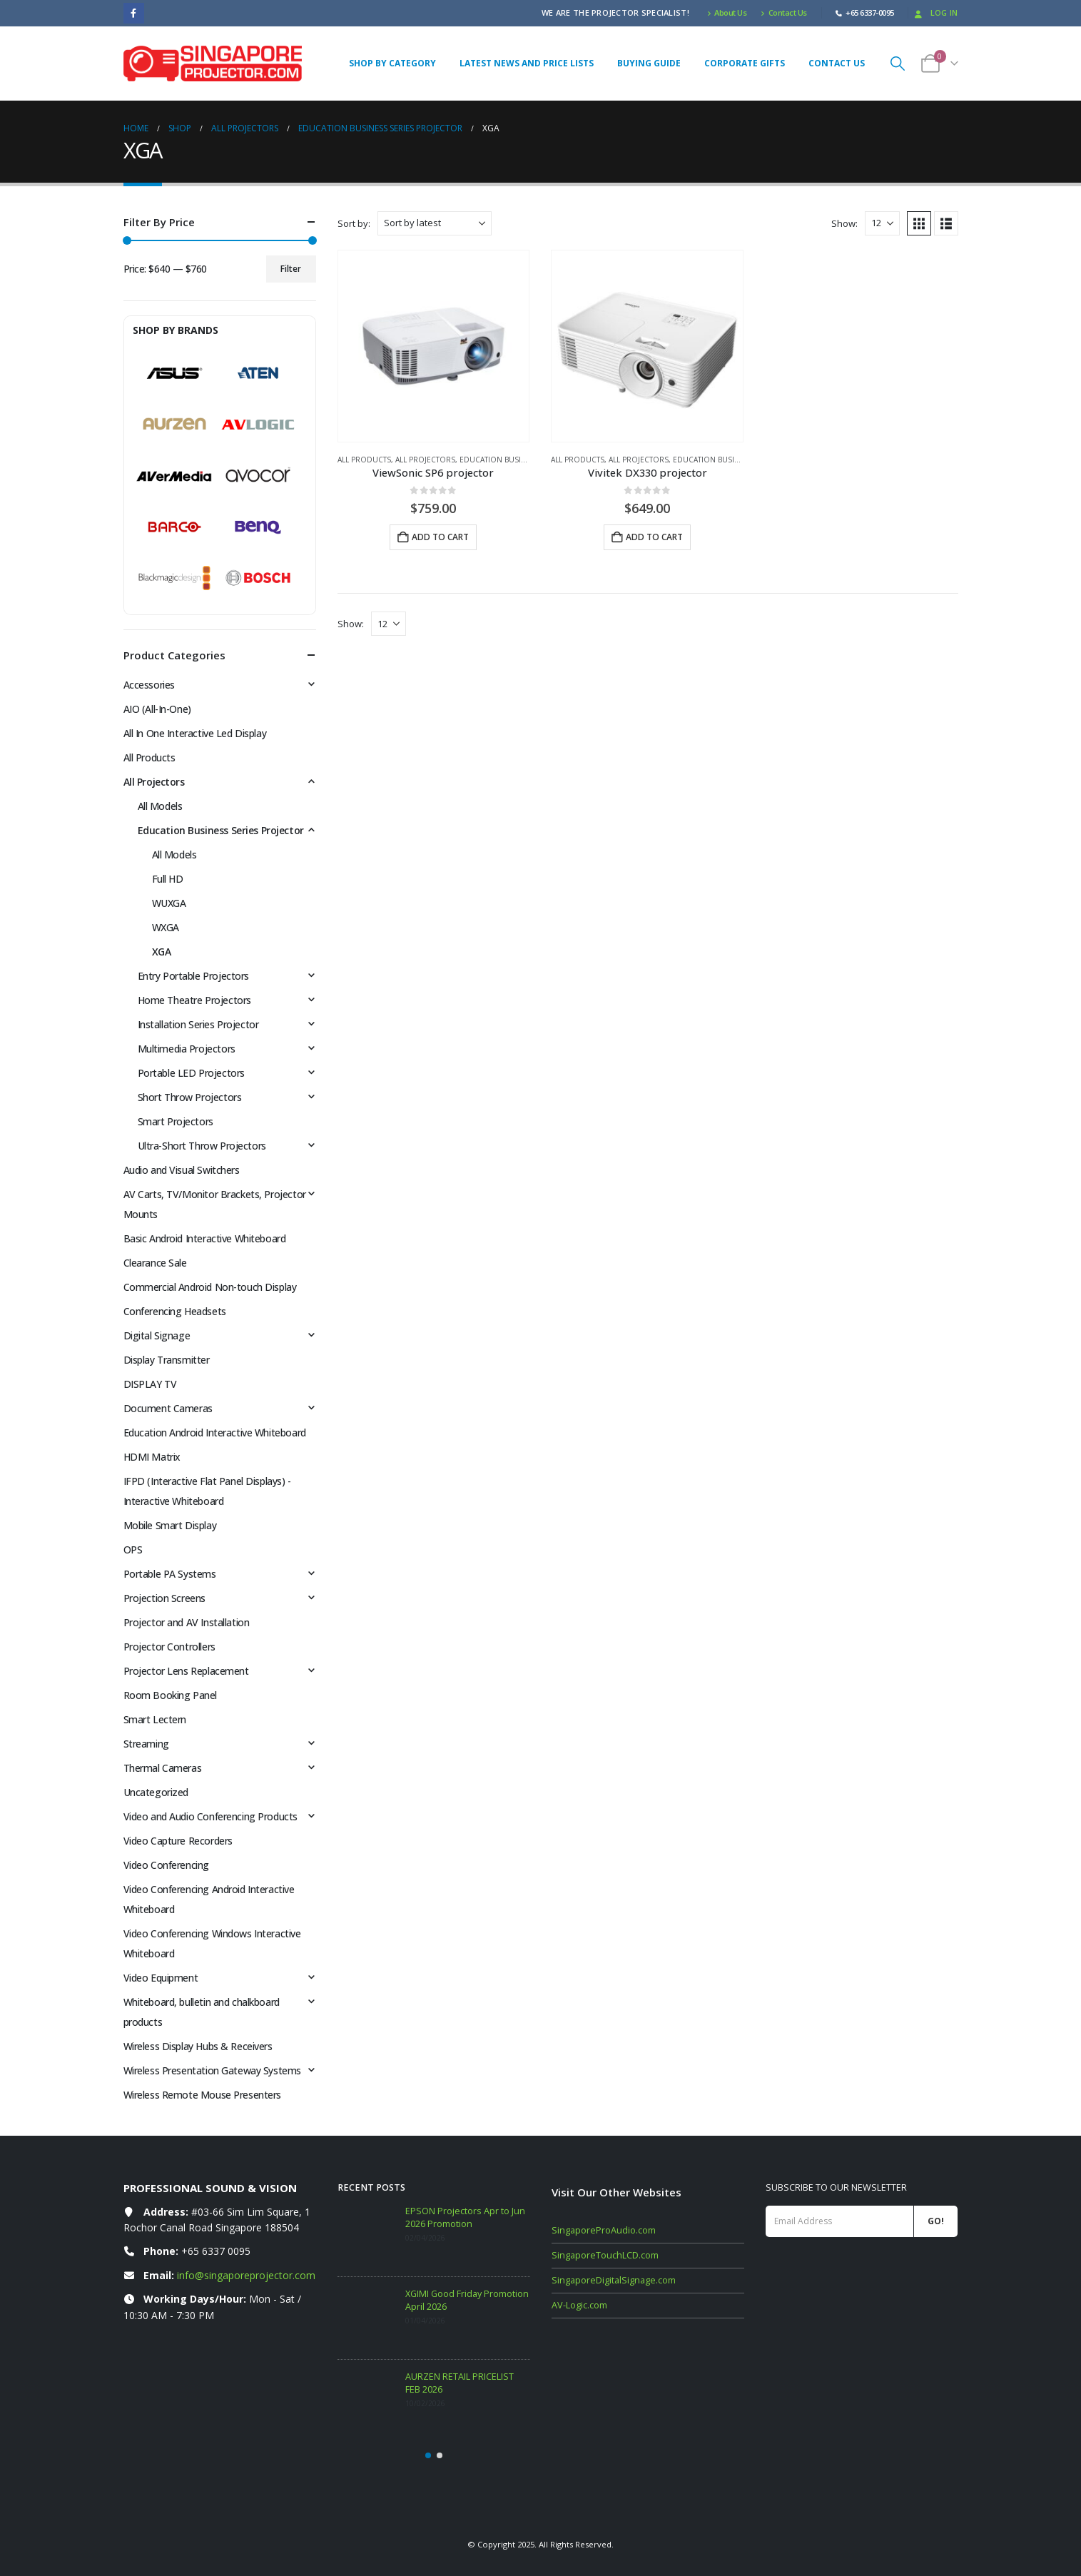  What do you see at coordinates (207, 1491) in the screenshot?
I see `IFPD (Interactive Flat Panel Displays) - Interactive Whiteboard` at bounding box center [207, 1491].